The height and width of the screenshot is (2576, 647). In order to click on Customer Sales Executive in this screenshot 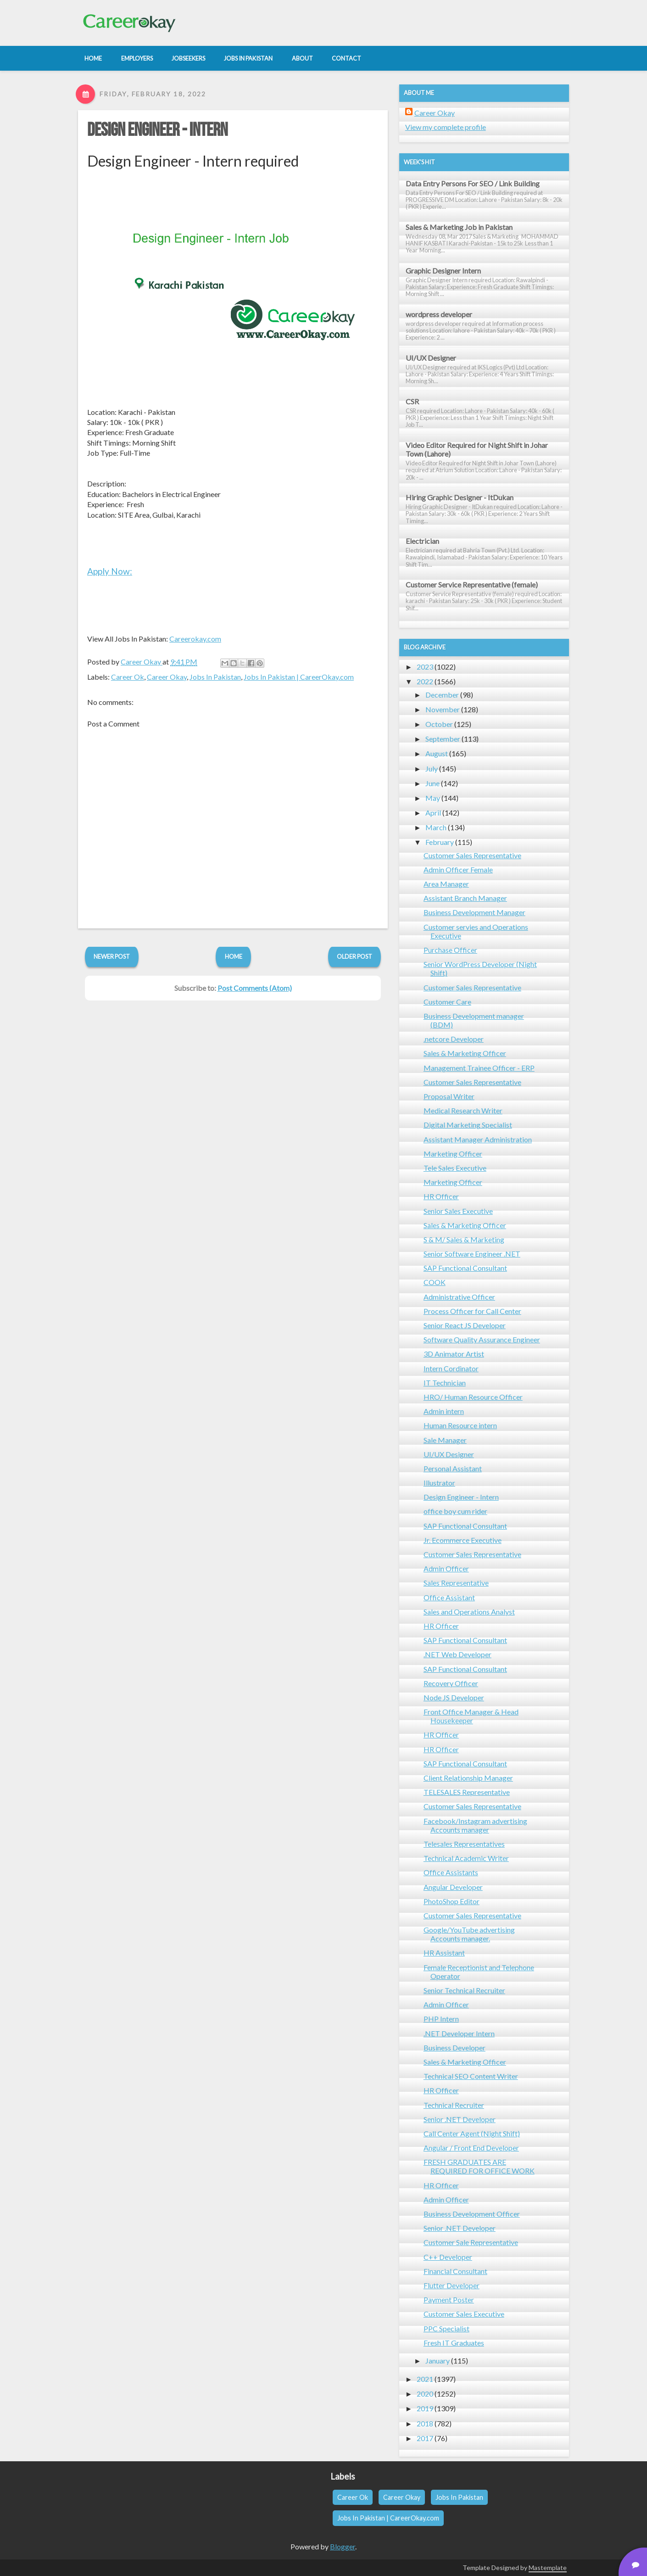, I will do `click(464, 2313)`.